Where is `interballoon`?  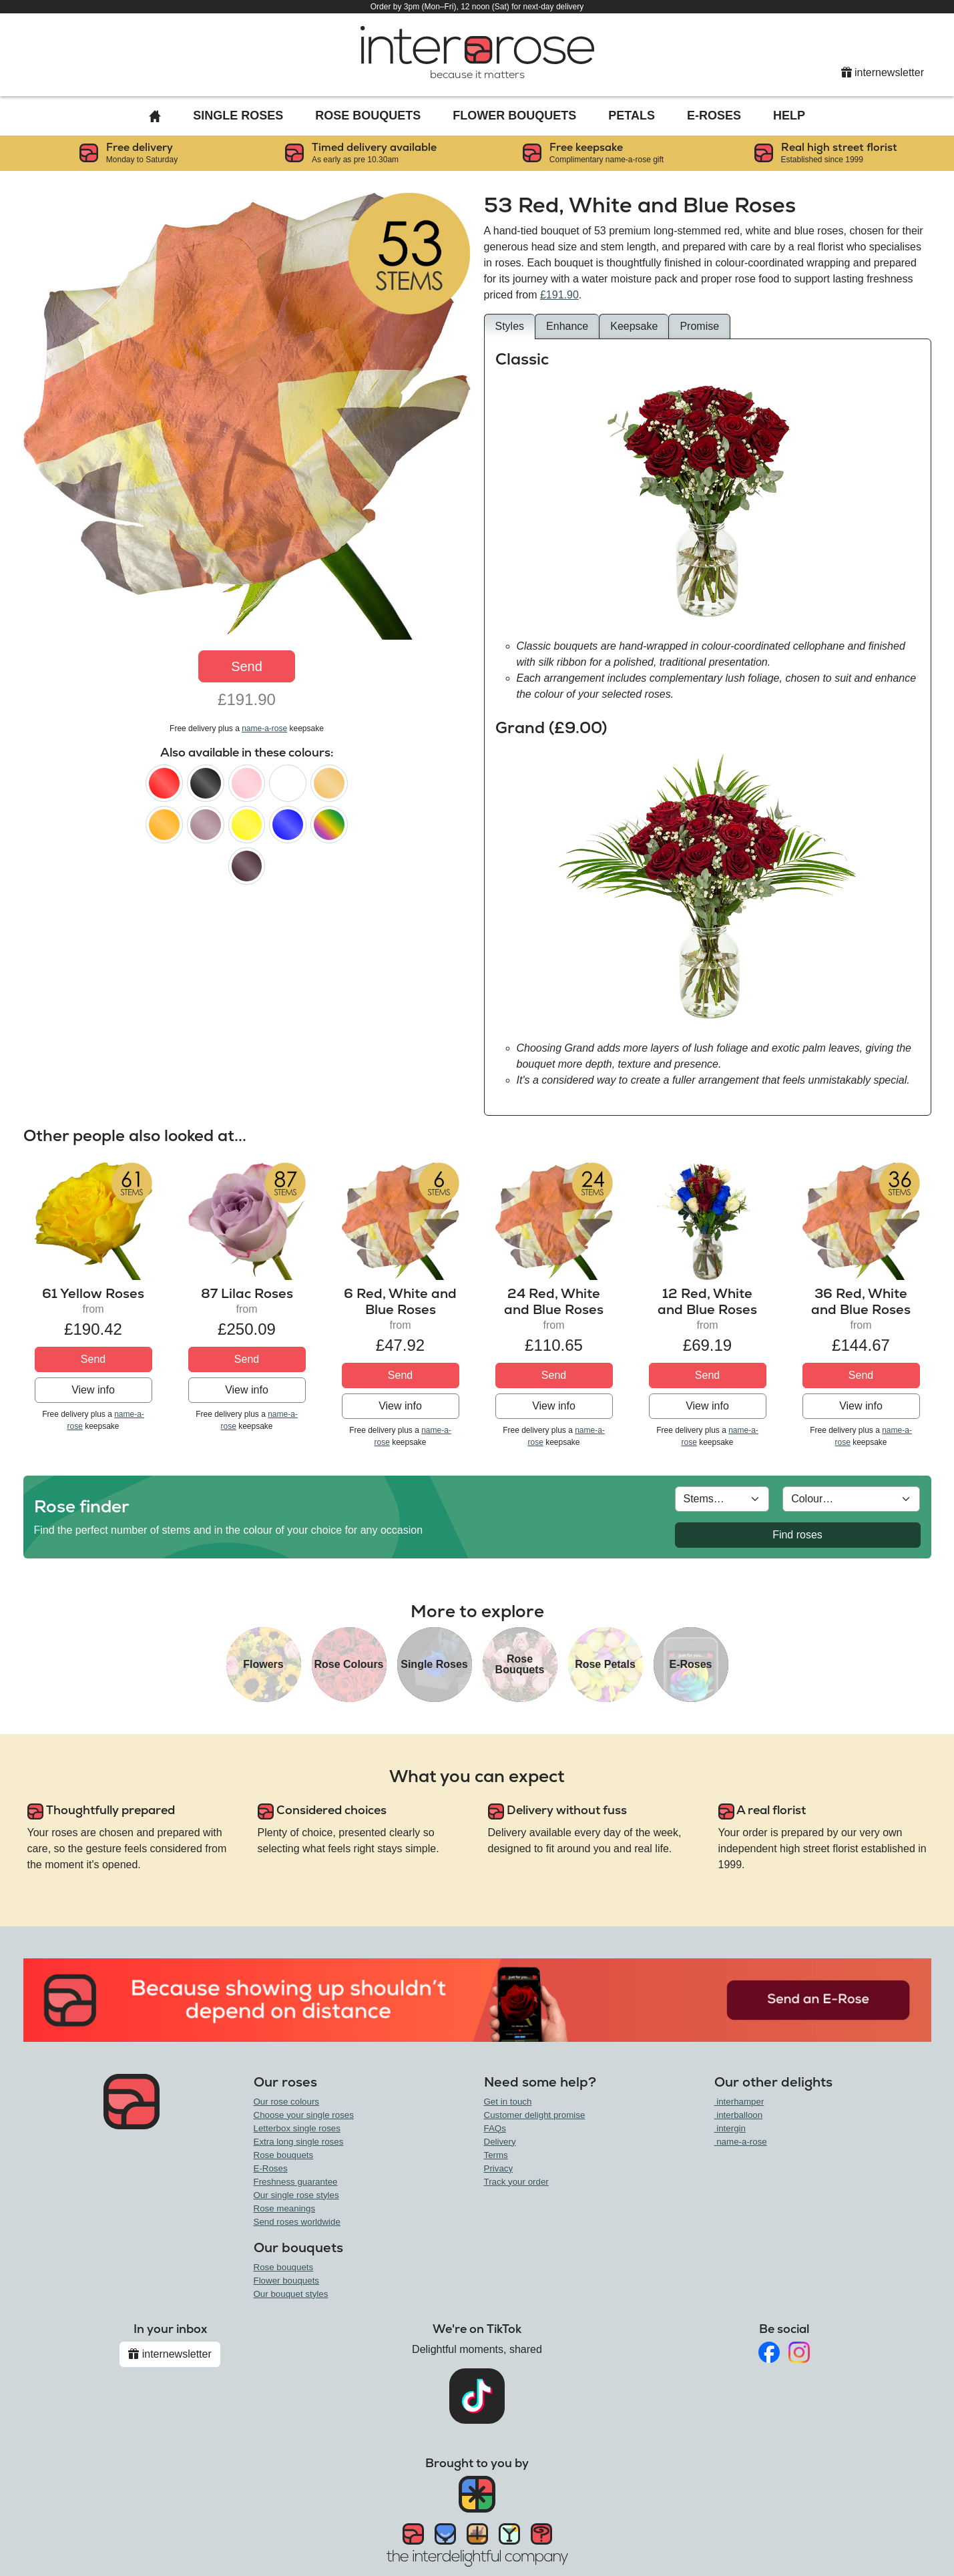 interballoon is located at coordinates (738, 2115).